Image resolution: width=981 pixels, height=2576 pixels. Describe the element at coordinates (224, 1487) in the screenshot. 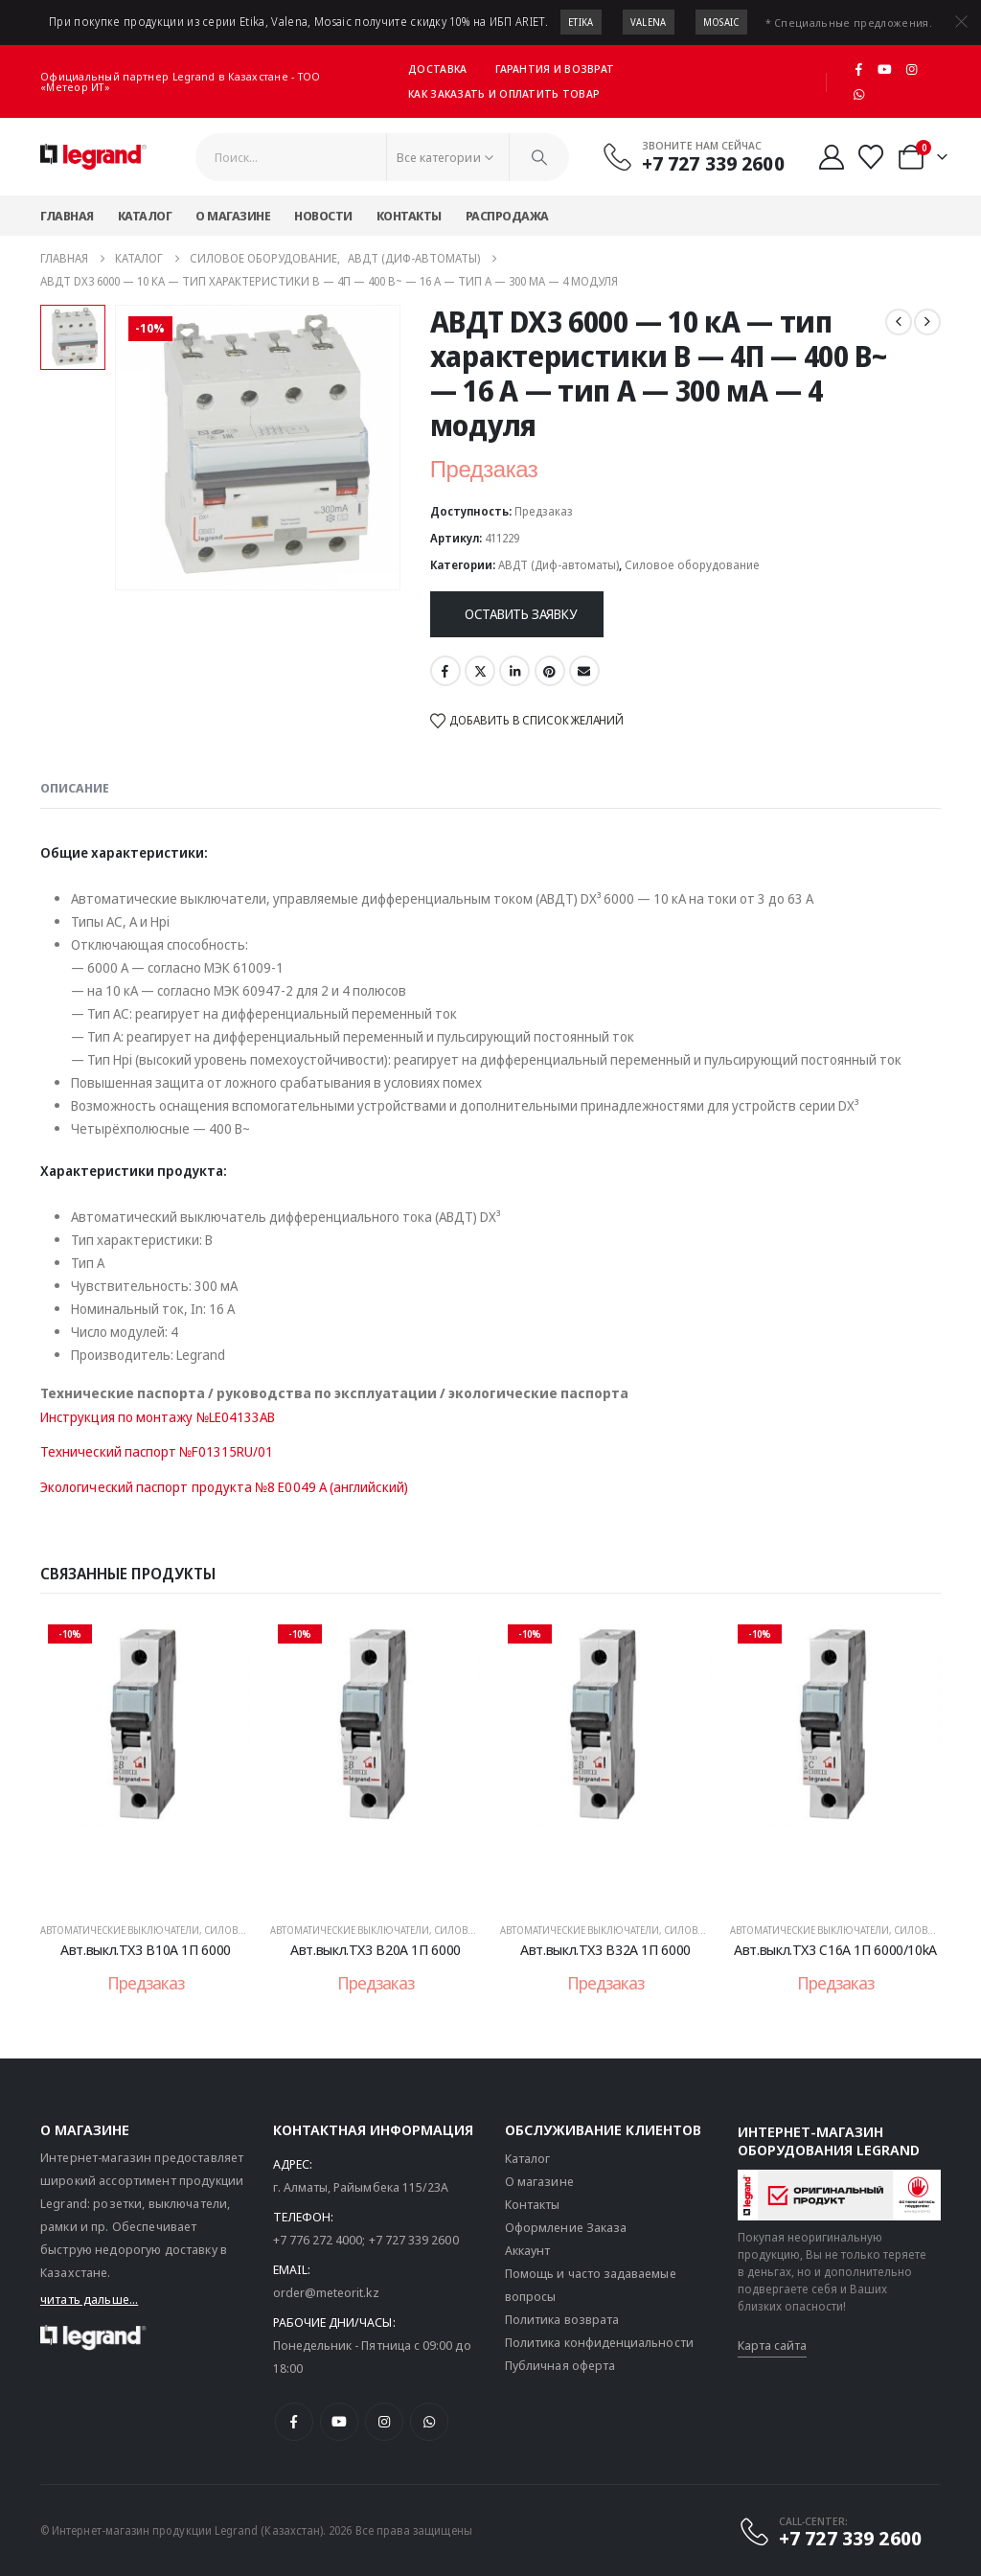

I see `Экологический паспорт продукта №8 E0049 A (английский)` at that location.